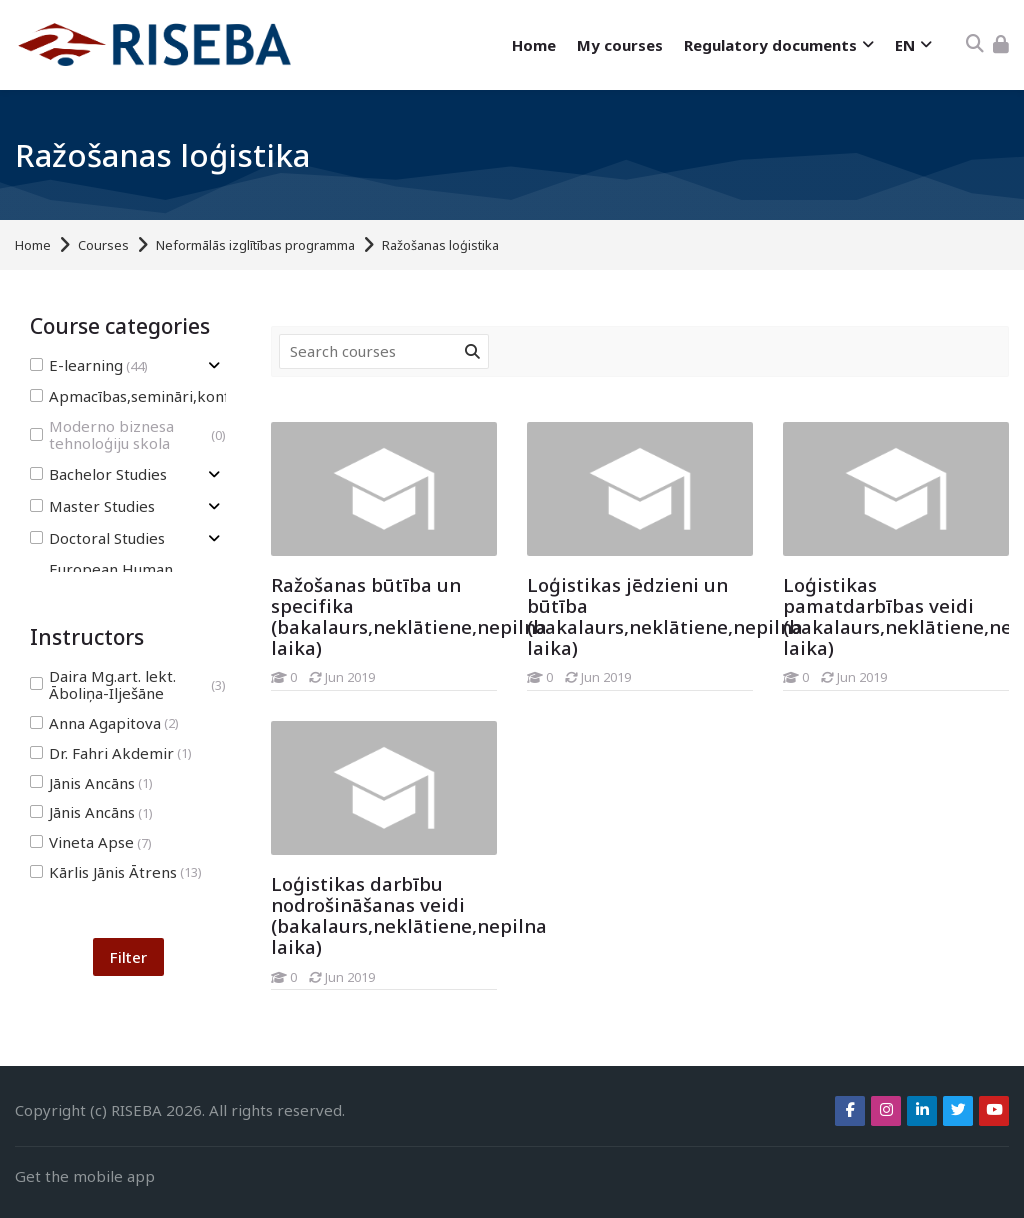 This screenshot has width=1024, height=1218. I want to click on Kārlis Jānis Ātrens, so click(116, 872).